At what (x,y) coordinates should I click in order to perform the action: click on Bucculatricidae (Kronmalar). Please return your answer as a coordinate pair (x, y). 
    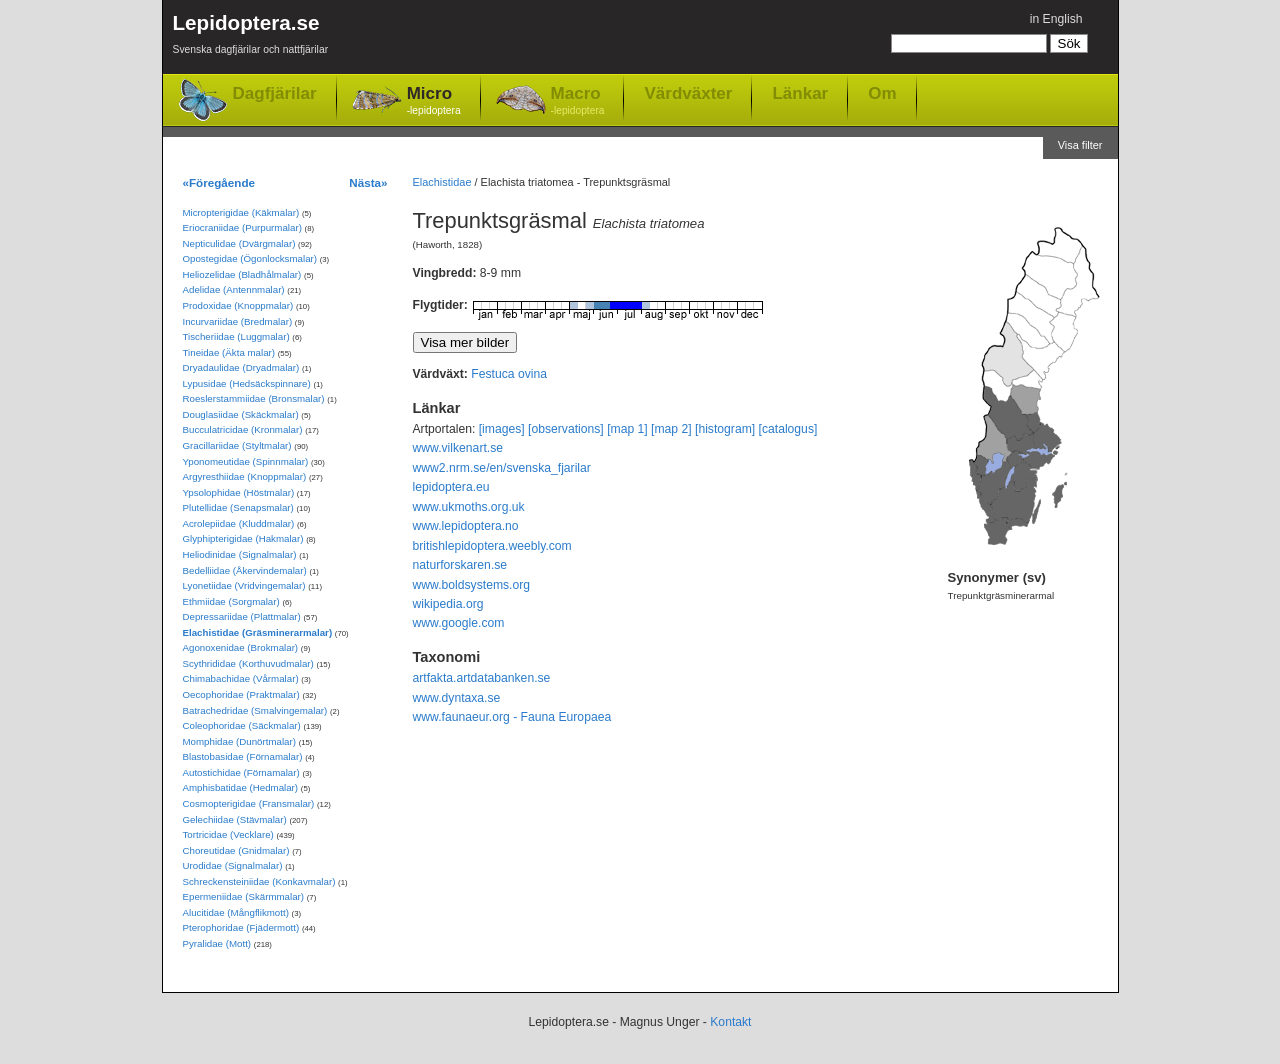
    Looking at the image, I should click on (243, 429).